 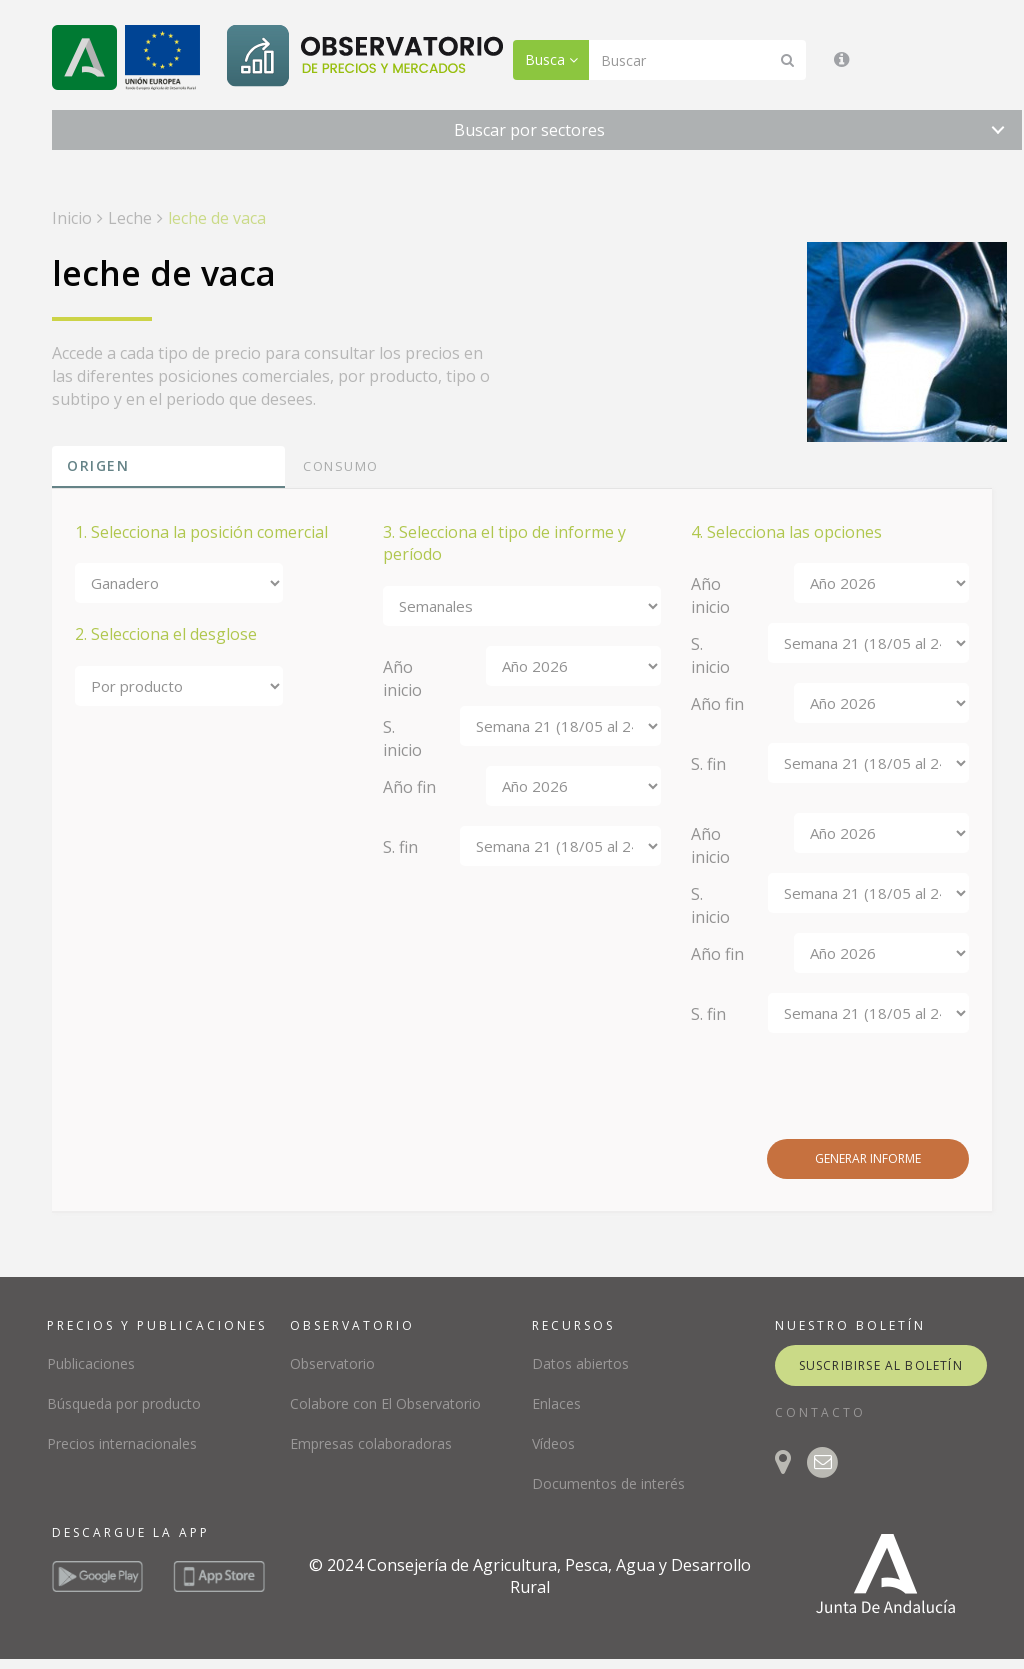 What do you see at coordinates (820, 1412) in the screenshot?
I see `CONTACTO` at bounding box center [820, 1412].